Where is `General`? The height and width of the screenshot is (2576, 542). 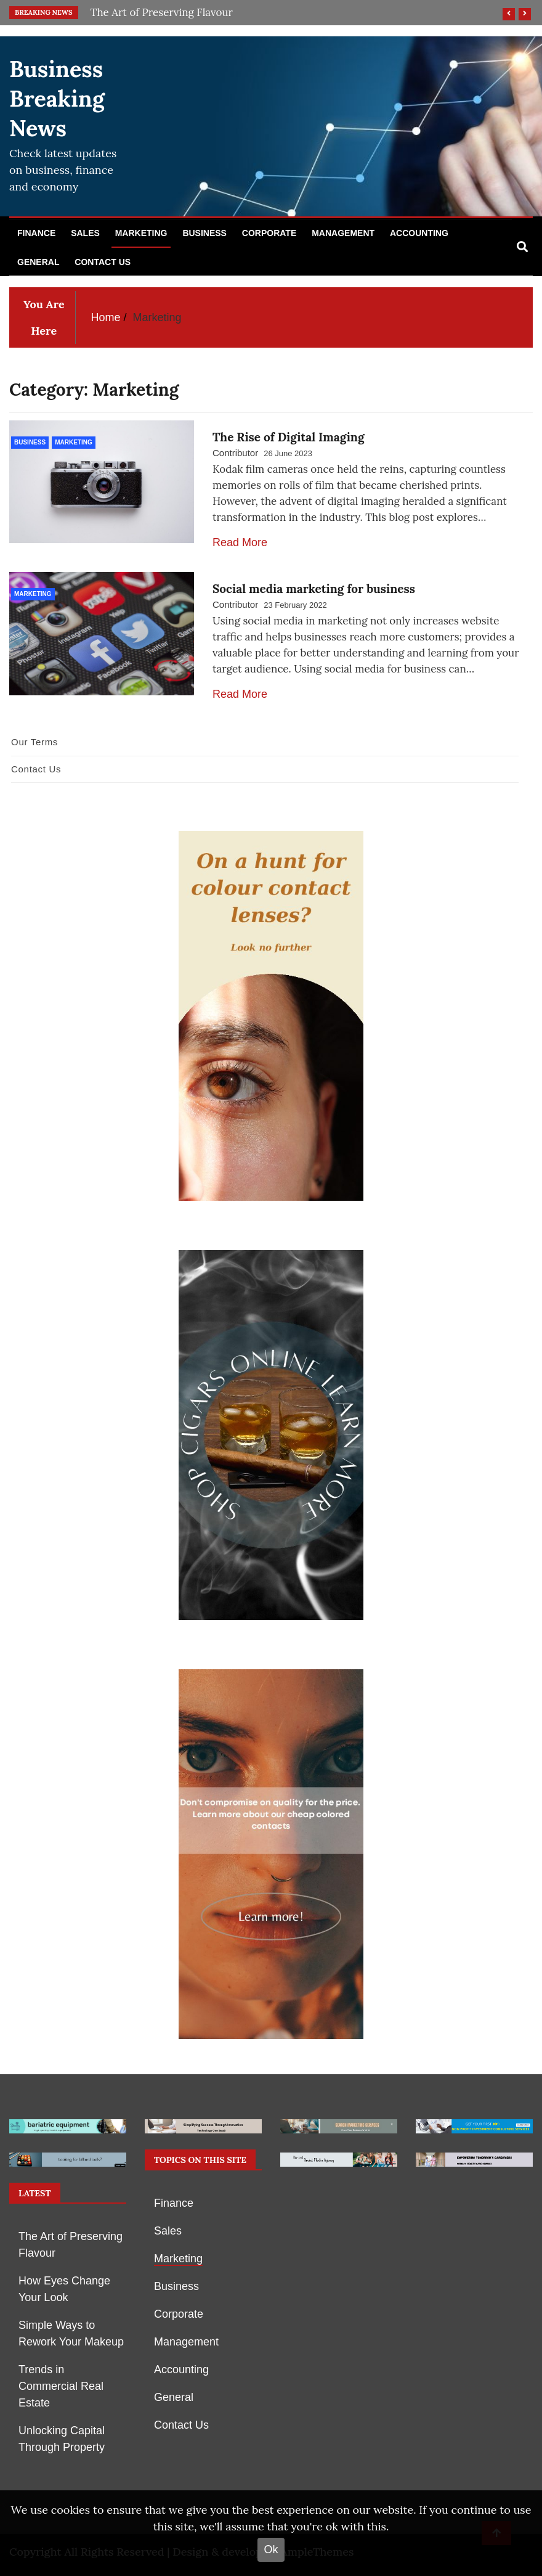 General is located at coordinates (38, 262).